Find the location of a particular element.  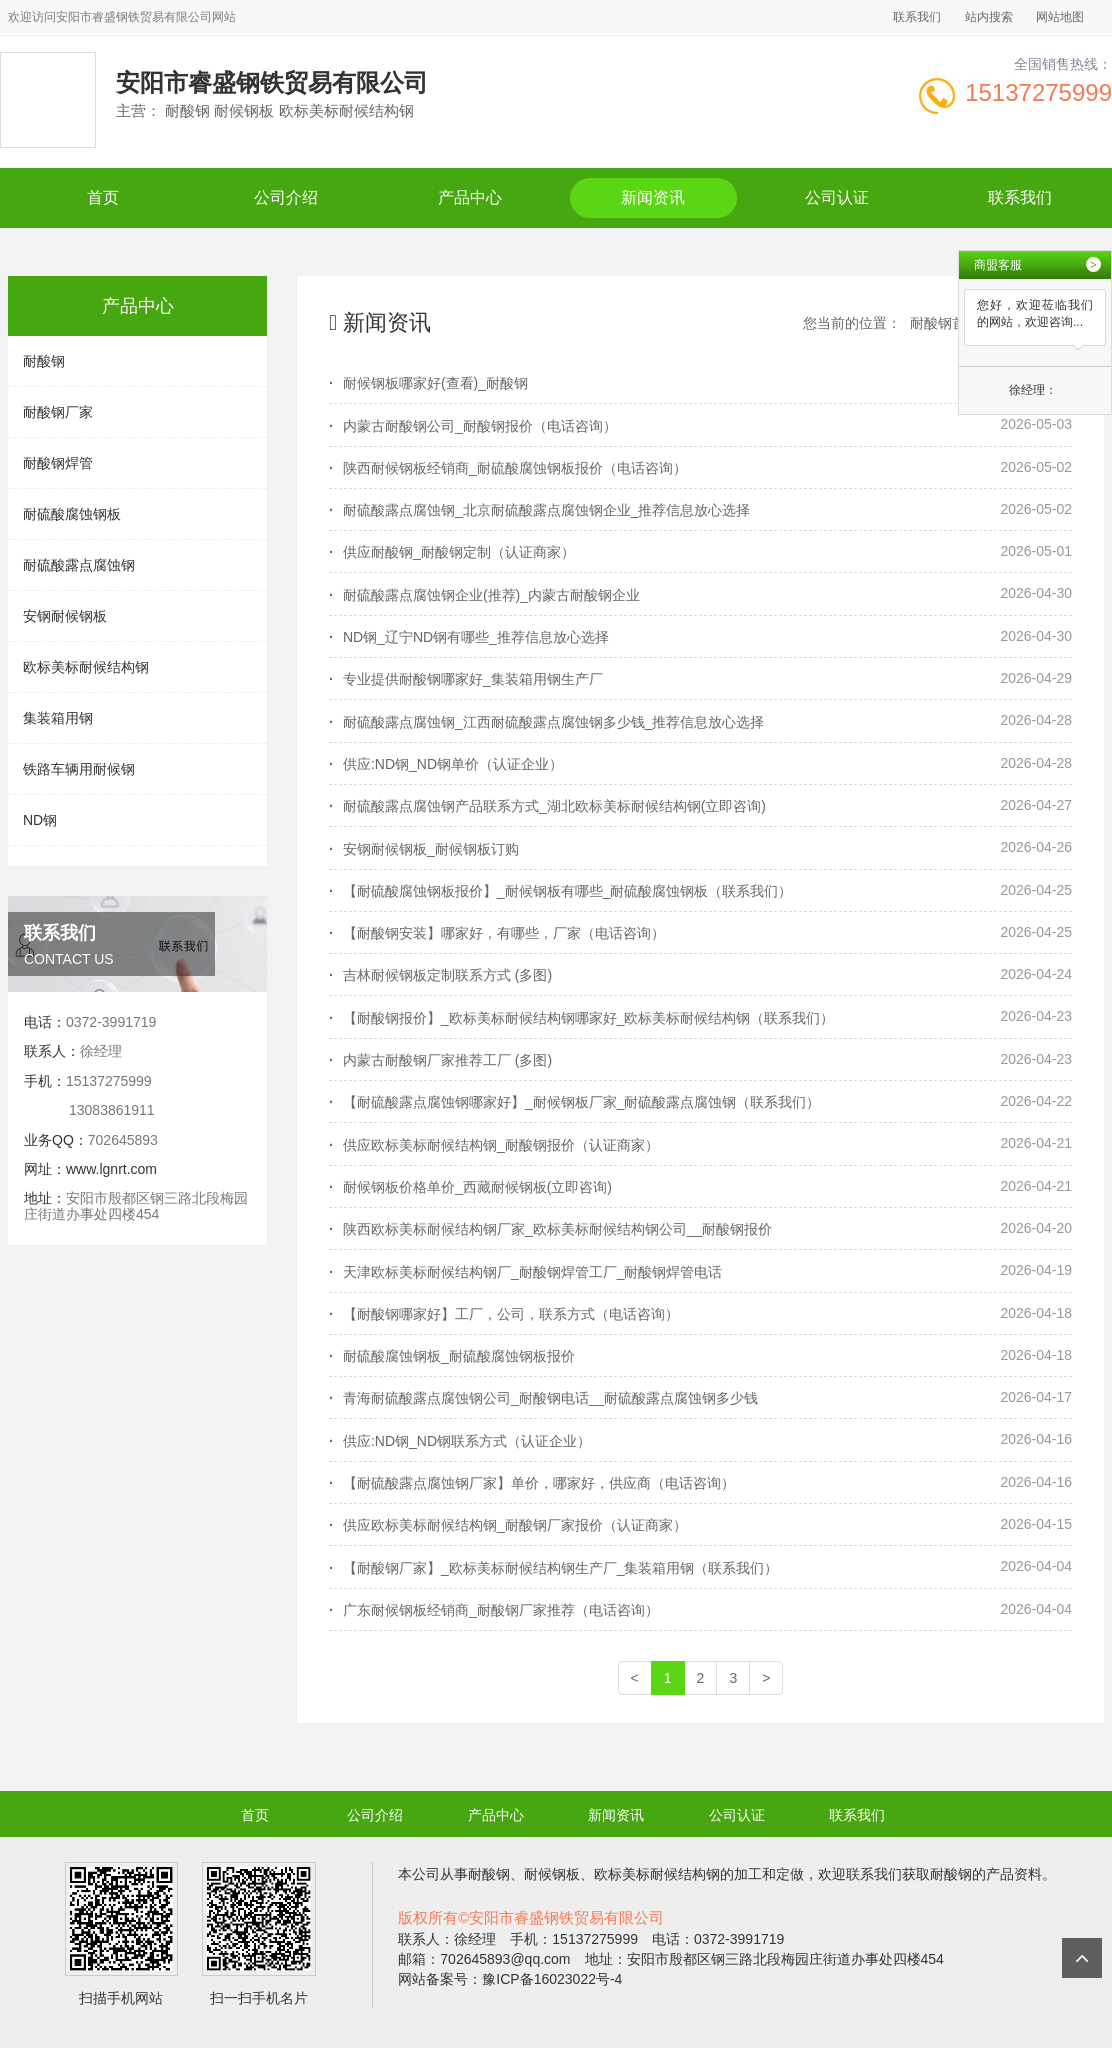

公司介绍 is located at coordinates (286, 197).